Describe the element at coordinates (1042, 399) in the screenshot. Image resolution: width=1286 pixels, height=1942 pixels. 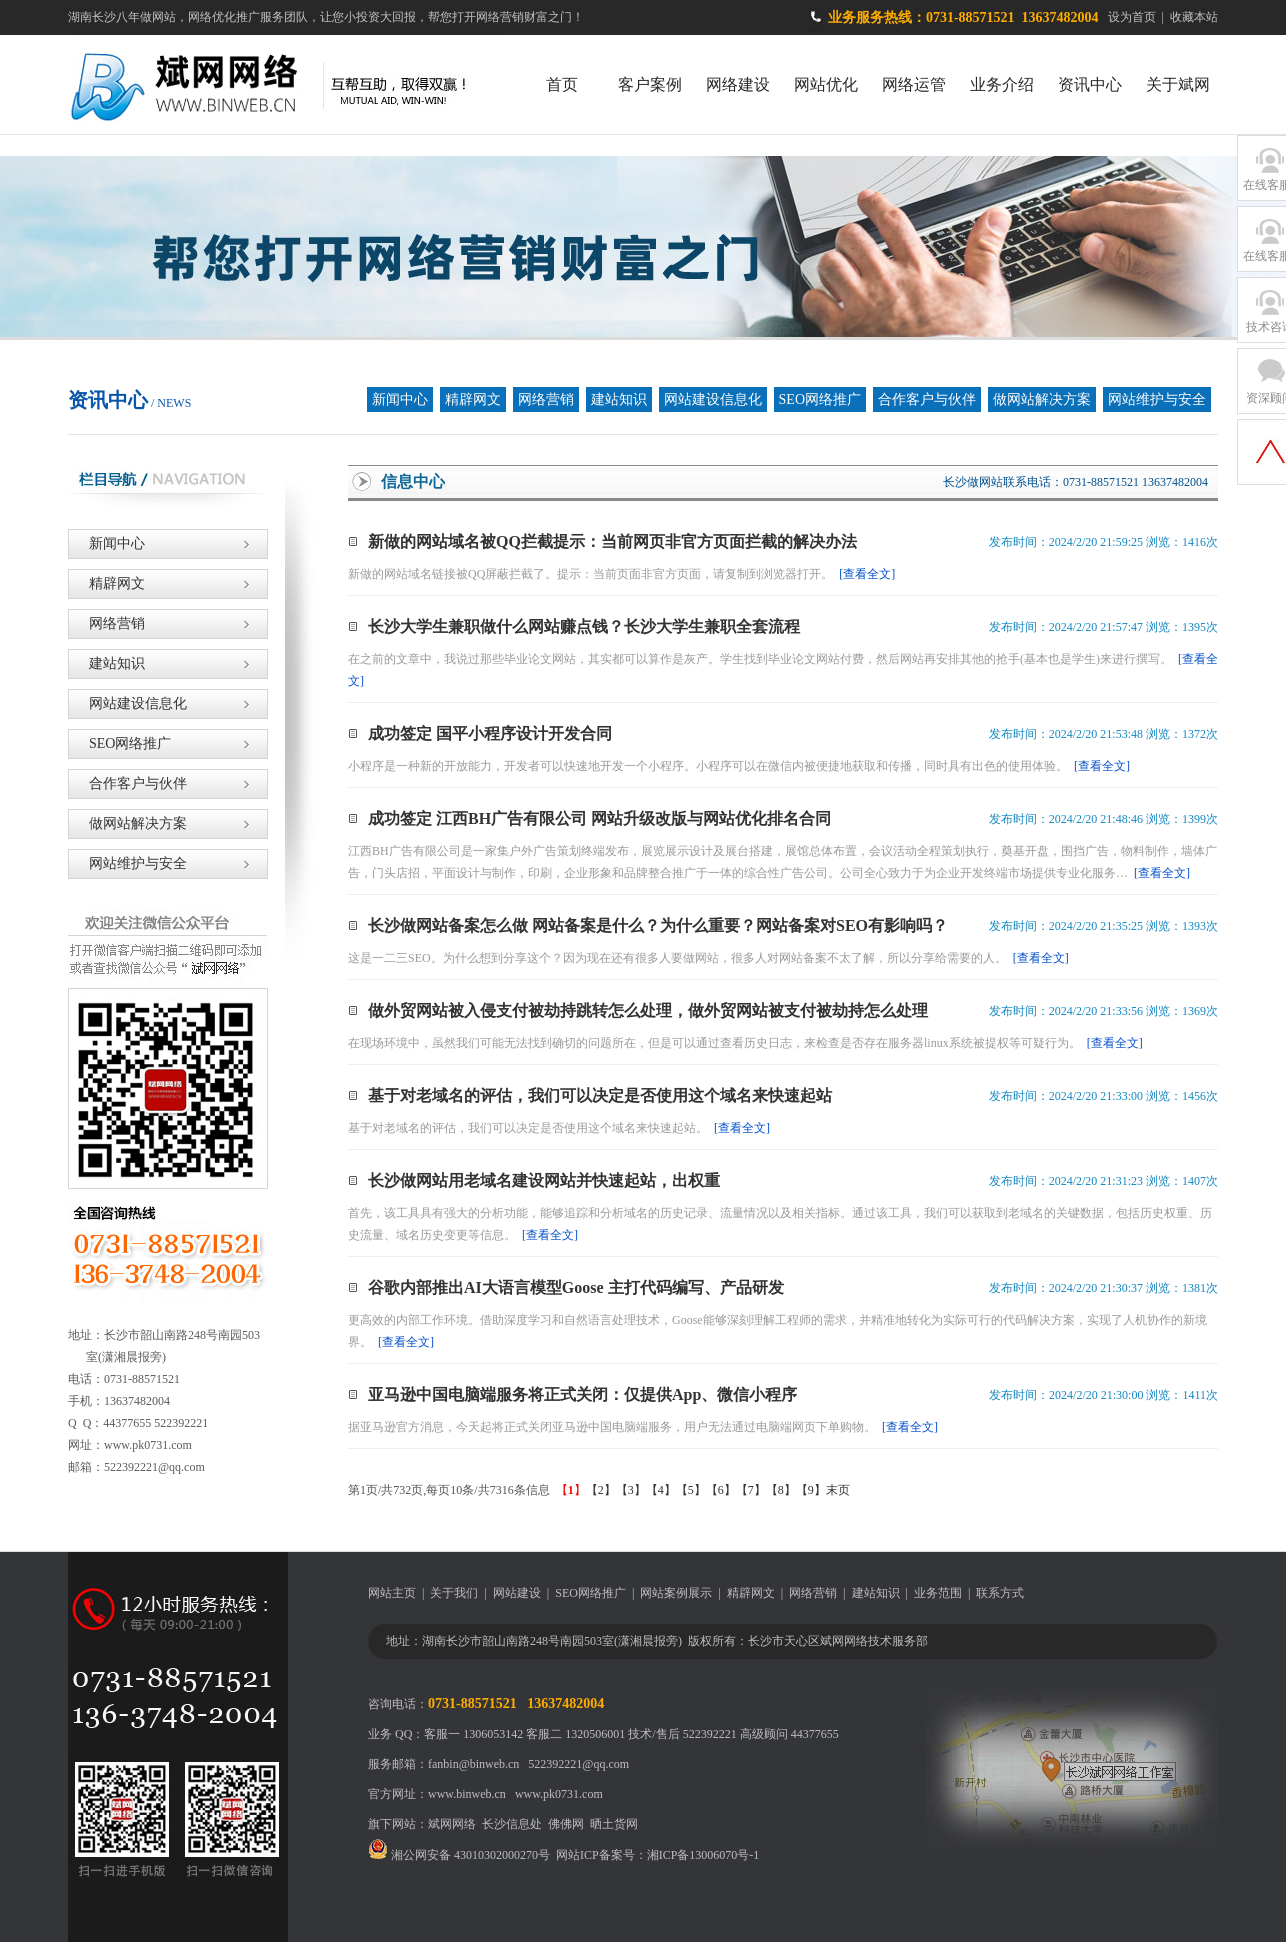
I see `做网站解决方案` at that location.